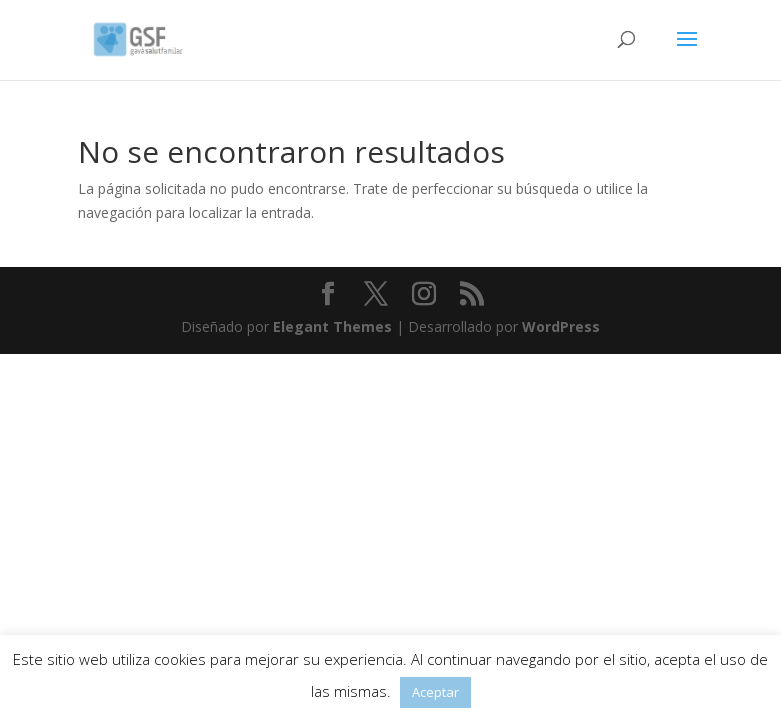 The width and height of the screenshot is (781, 720). Describe the element at coordinates (561, 326) in the screenshot. I see `WordPress` at that location.